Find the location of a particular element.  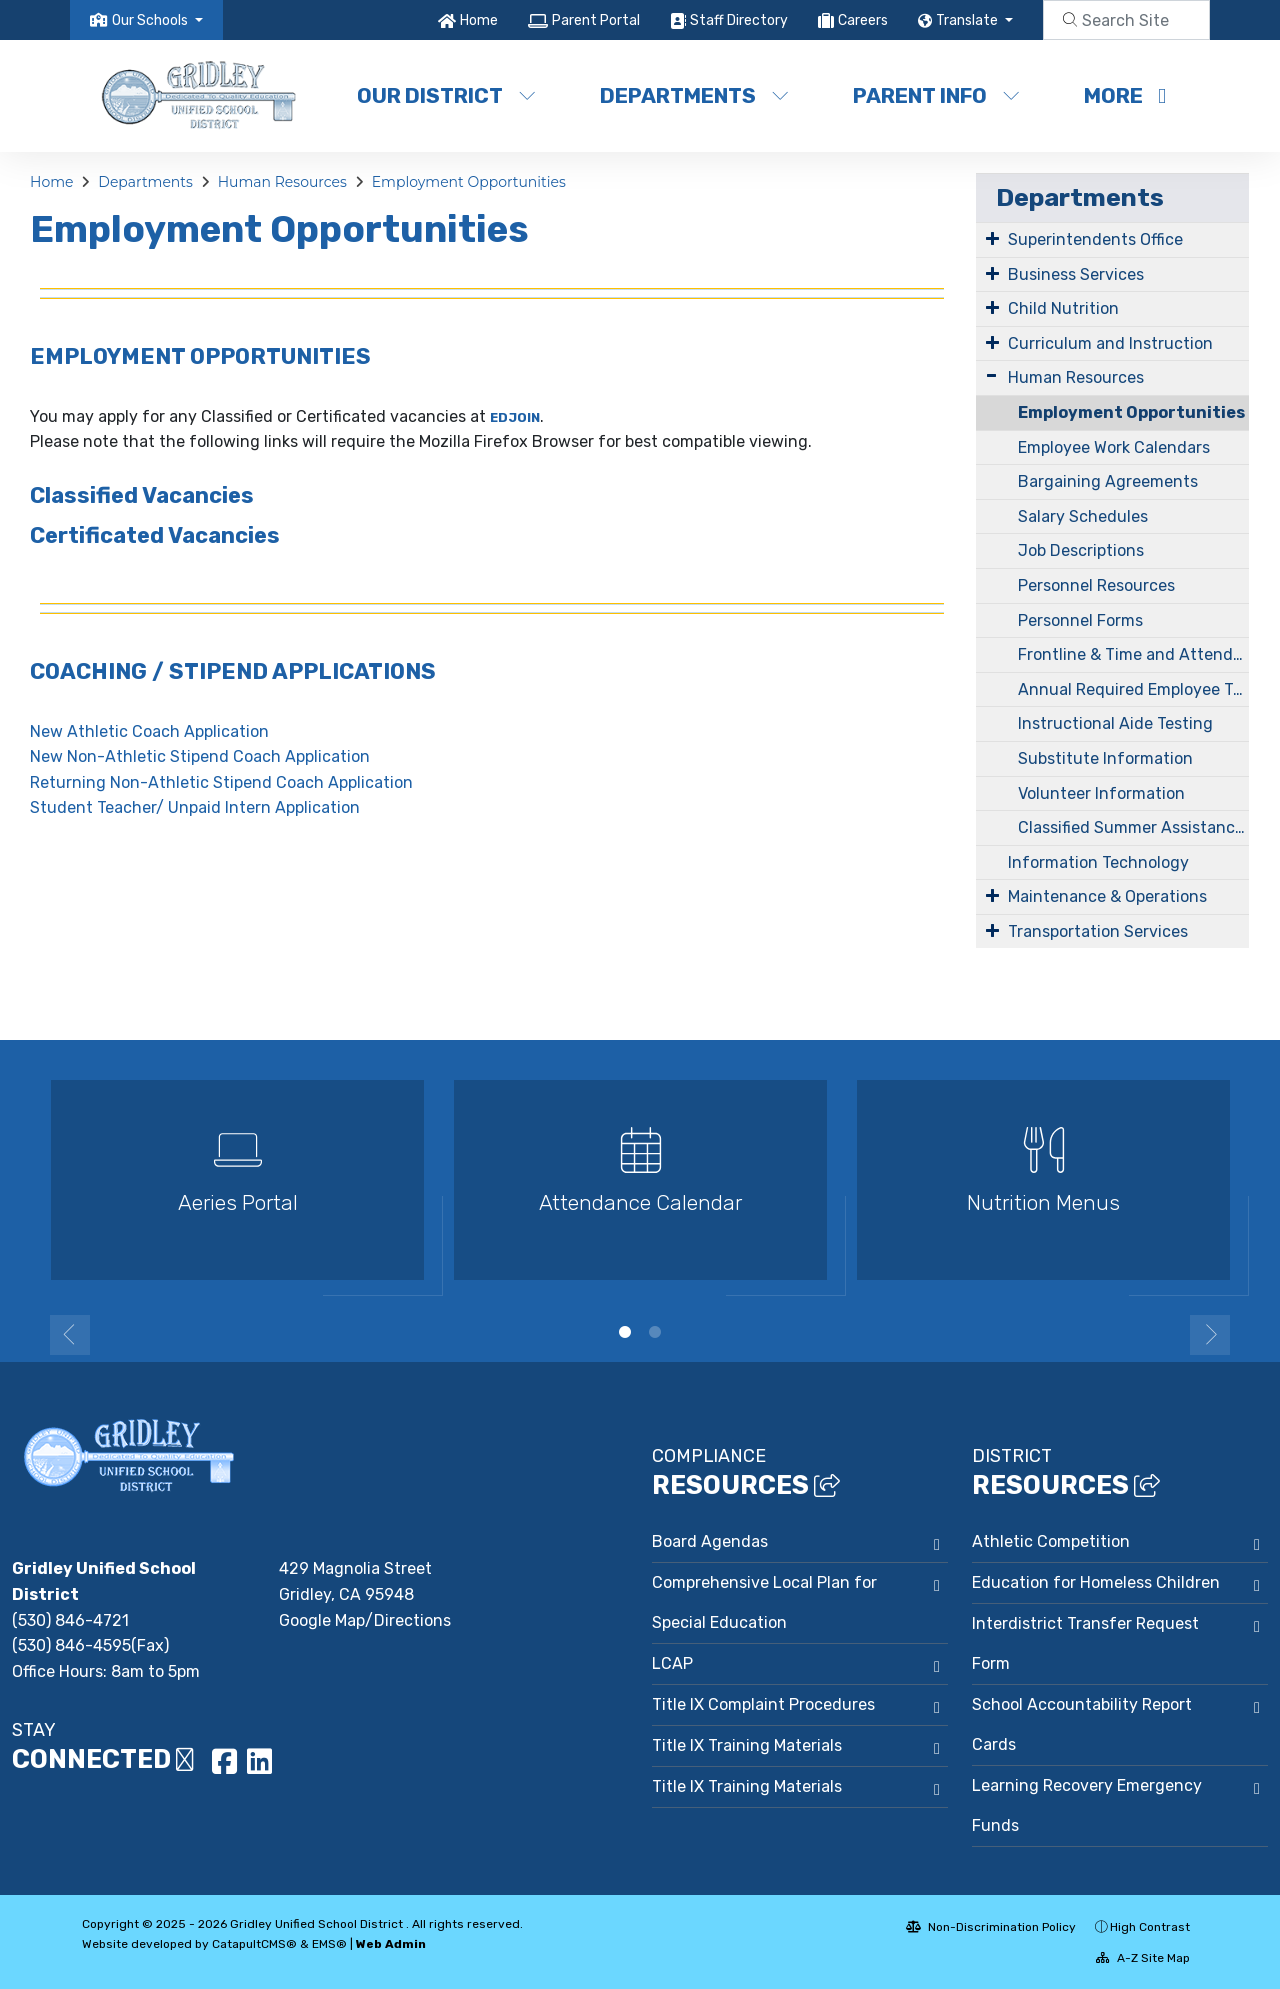

Athletic Competition is located at coordinates (1051, 1541).